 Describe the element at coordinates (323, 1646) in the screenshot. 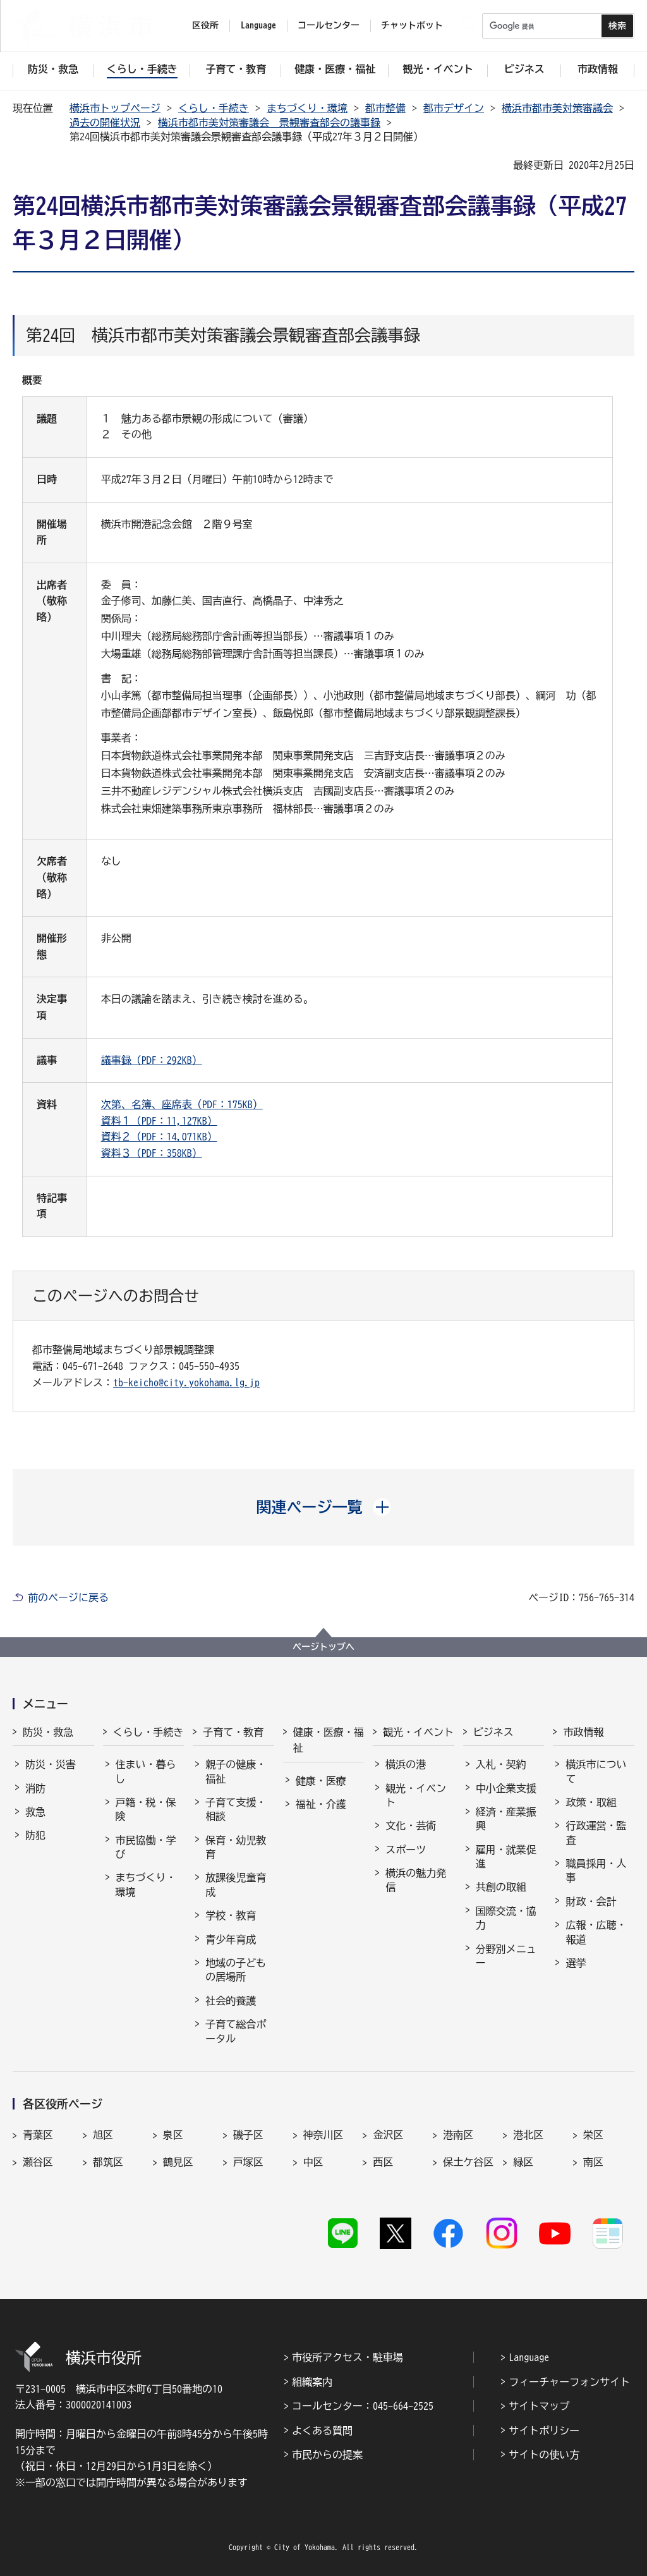

I see `ページトップへ` at that location.